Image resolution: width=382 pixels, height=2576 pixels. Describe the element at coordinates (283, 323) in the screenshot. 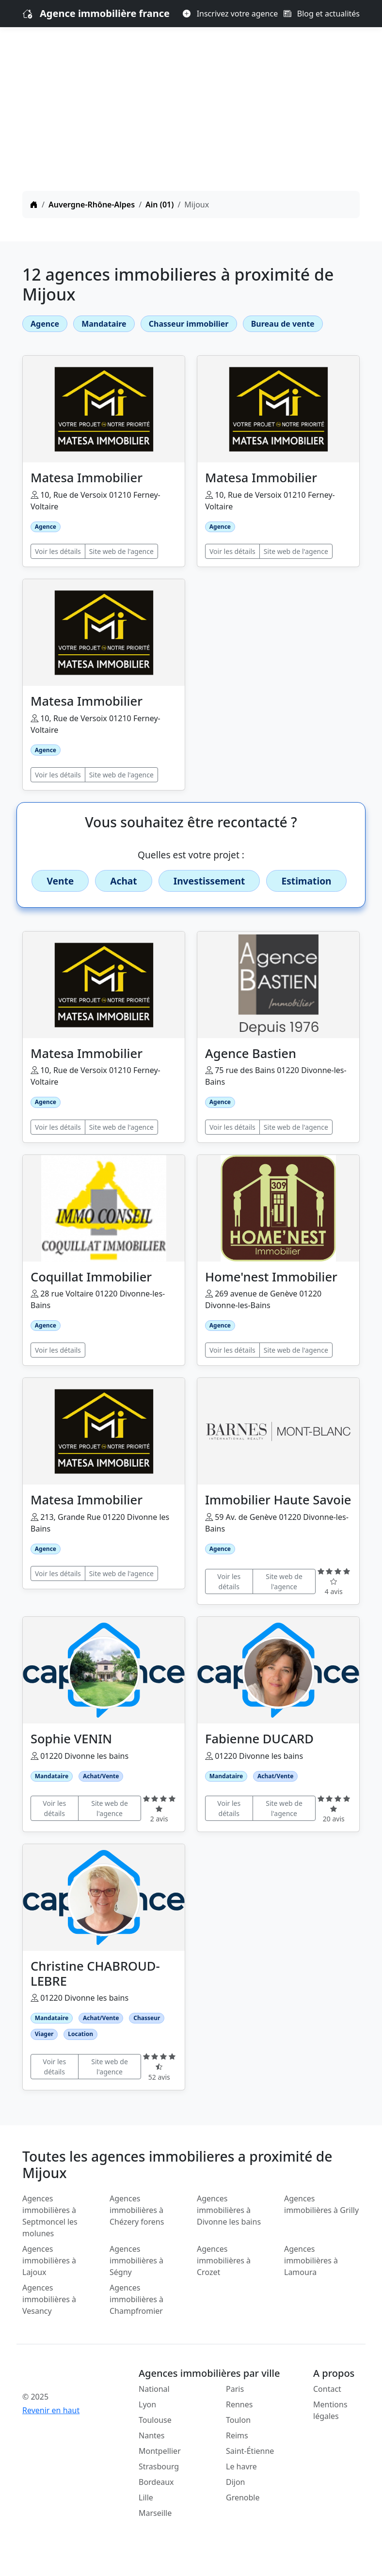

I see `Bureau de vente` at that location.